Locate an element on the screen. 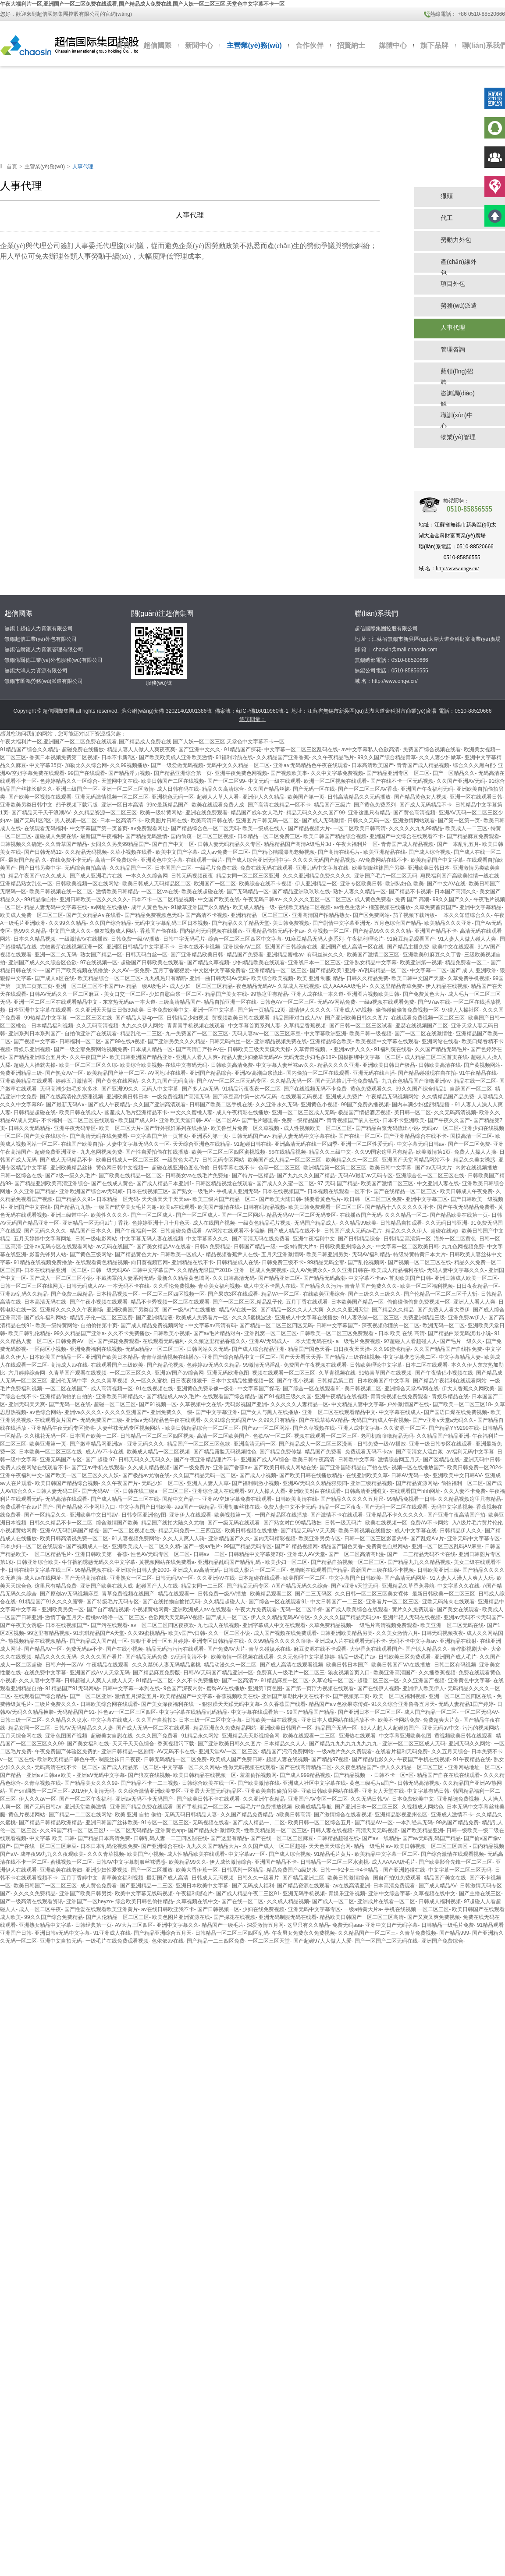 Image resolution: width=505 pixels, height=2576 pixels. 女同久久另类99精品国产 is located at coordinates (120, 844).